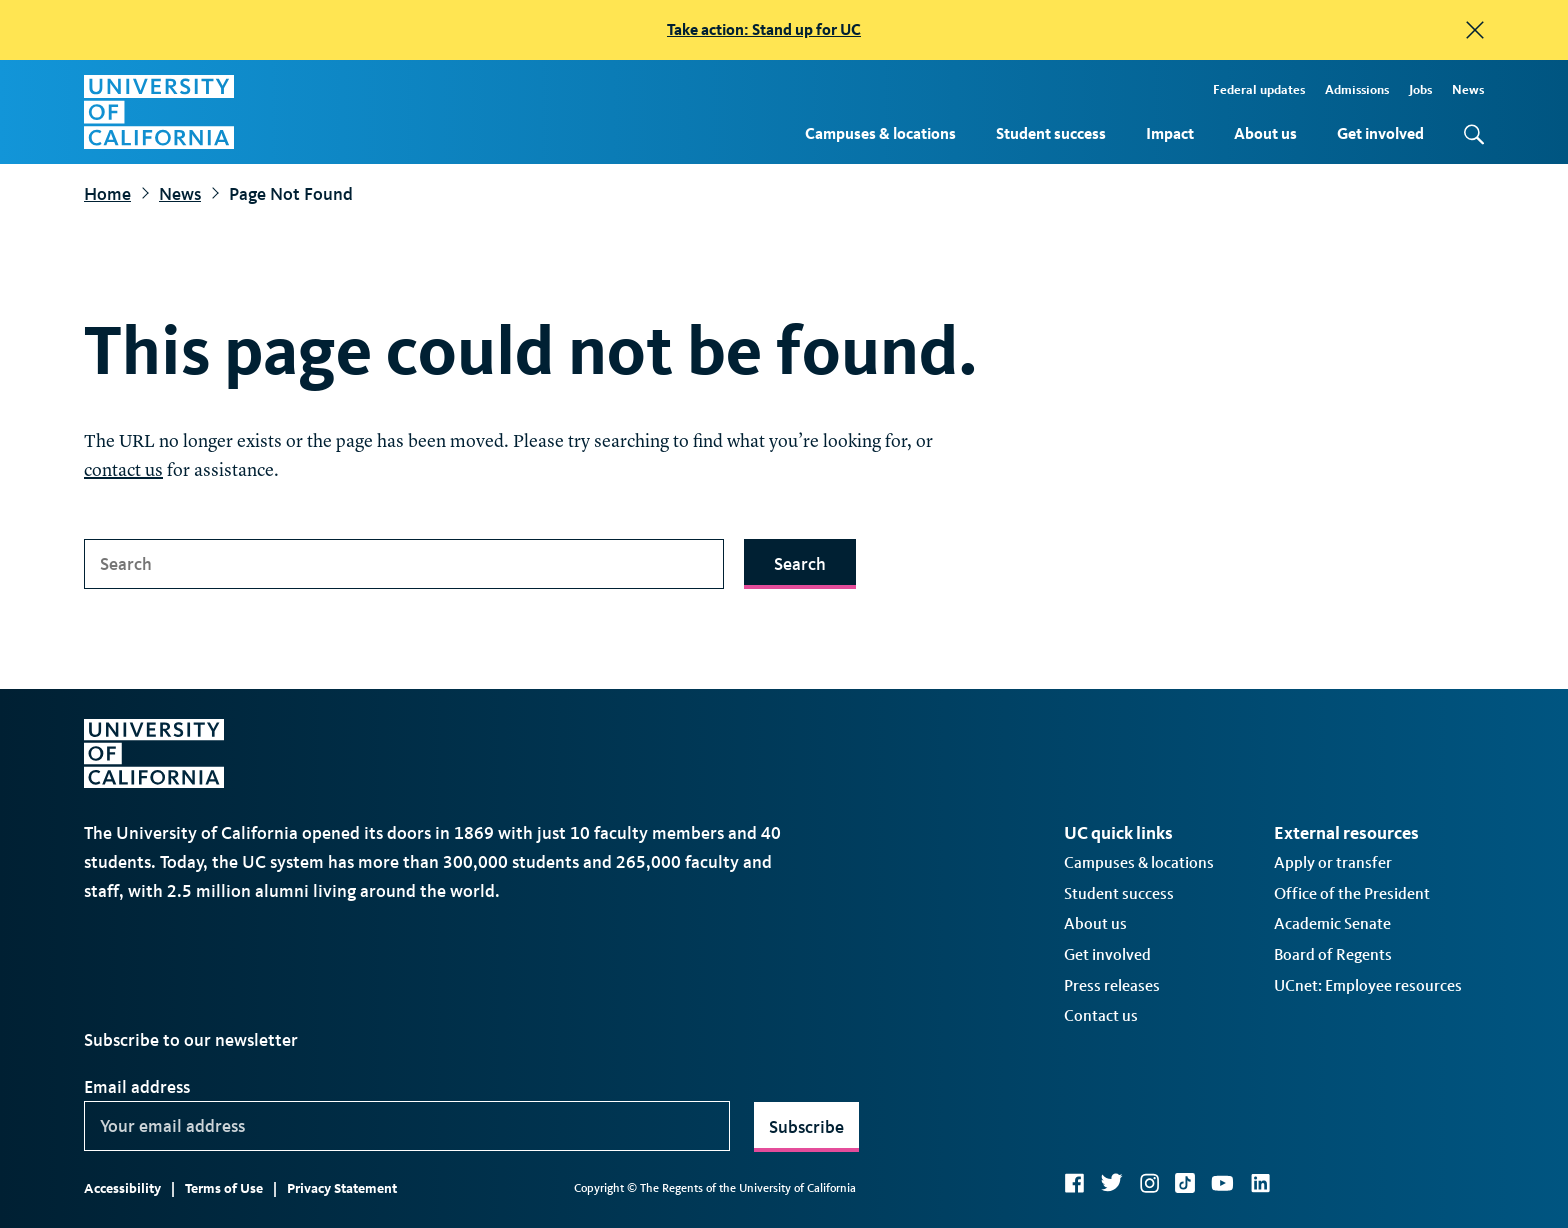  I want to click on Take action: Stand up for, so click(764, 29).